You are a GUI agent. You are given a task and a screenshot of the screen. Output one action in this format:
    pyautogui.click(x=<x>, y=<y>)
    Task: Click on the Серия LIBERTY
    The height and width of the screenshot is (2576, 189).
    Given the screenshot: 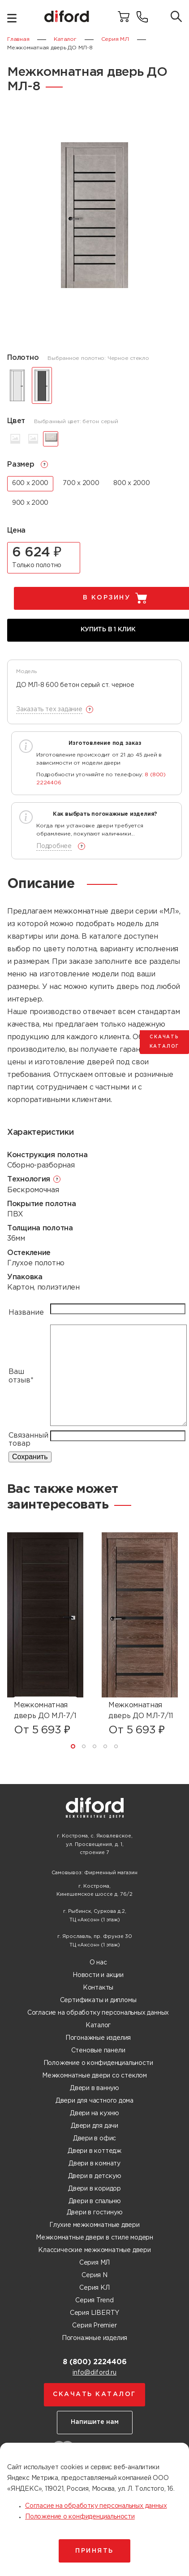 What is the action you would take?
    pyautogui.click(x=94, y=2313)
    